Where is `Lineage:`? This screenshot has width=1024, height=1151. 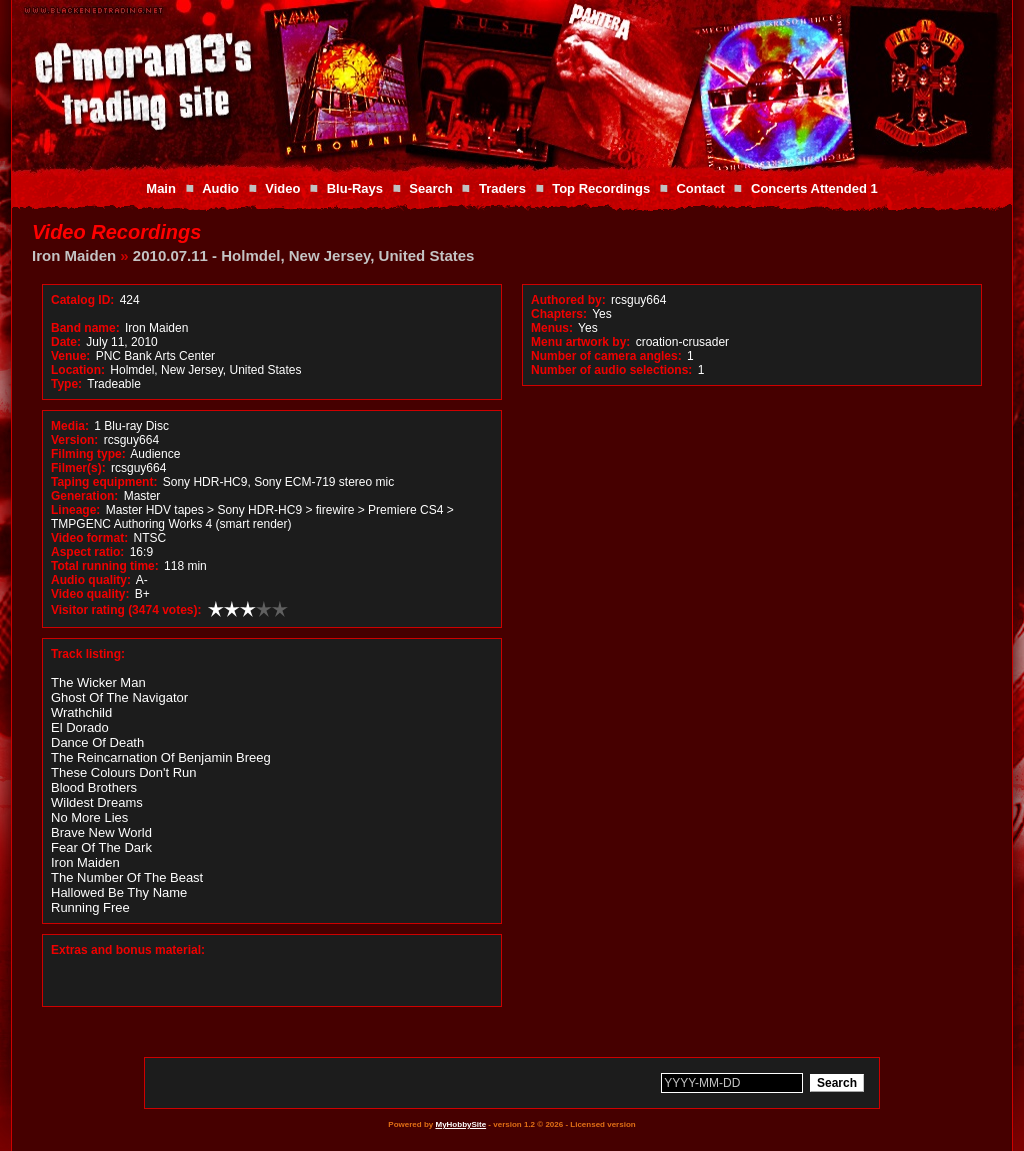
Lineage: is located at coordinates (75, 510).